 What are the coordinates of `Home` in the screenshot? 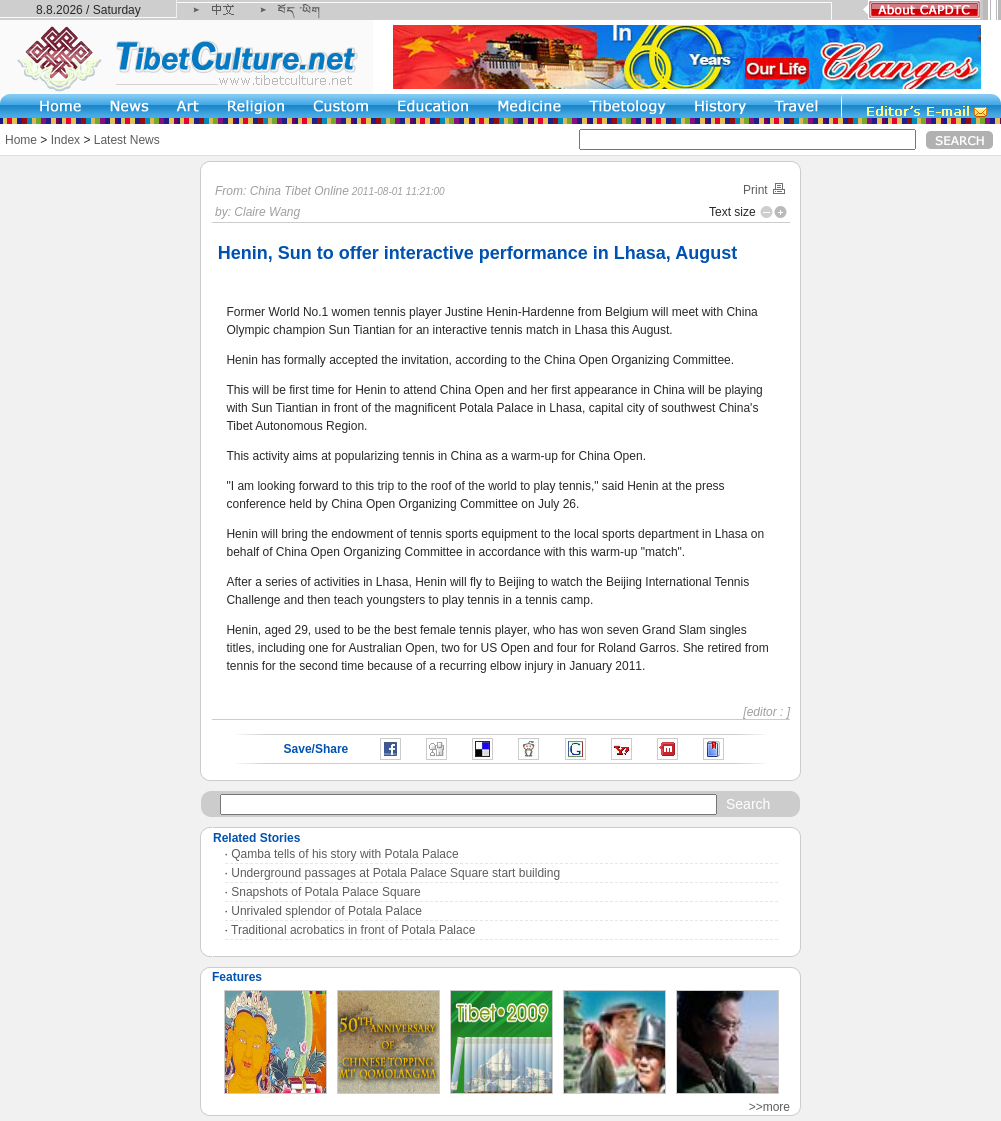 It's located at (21, 140).